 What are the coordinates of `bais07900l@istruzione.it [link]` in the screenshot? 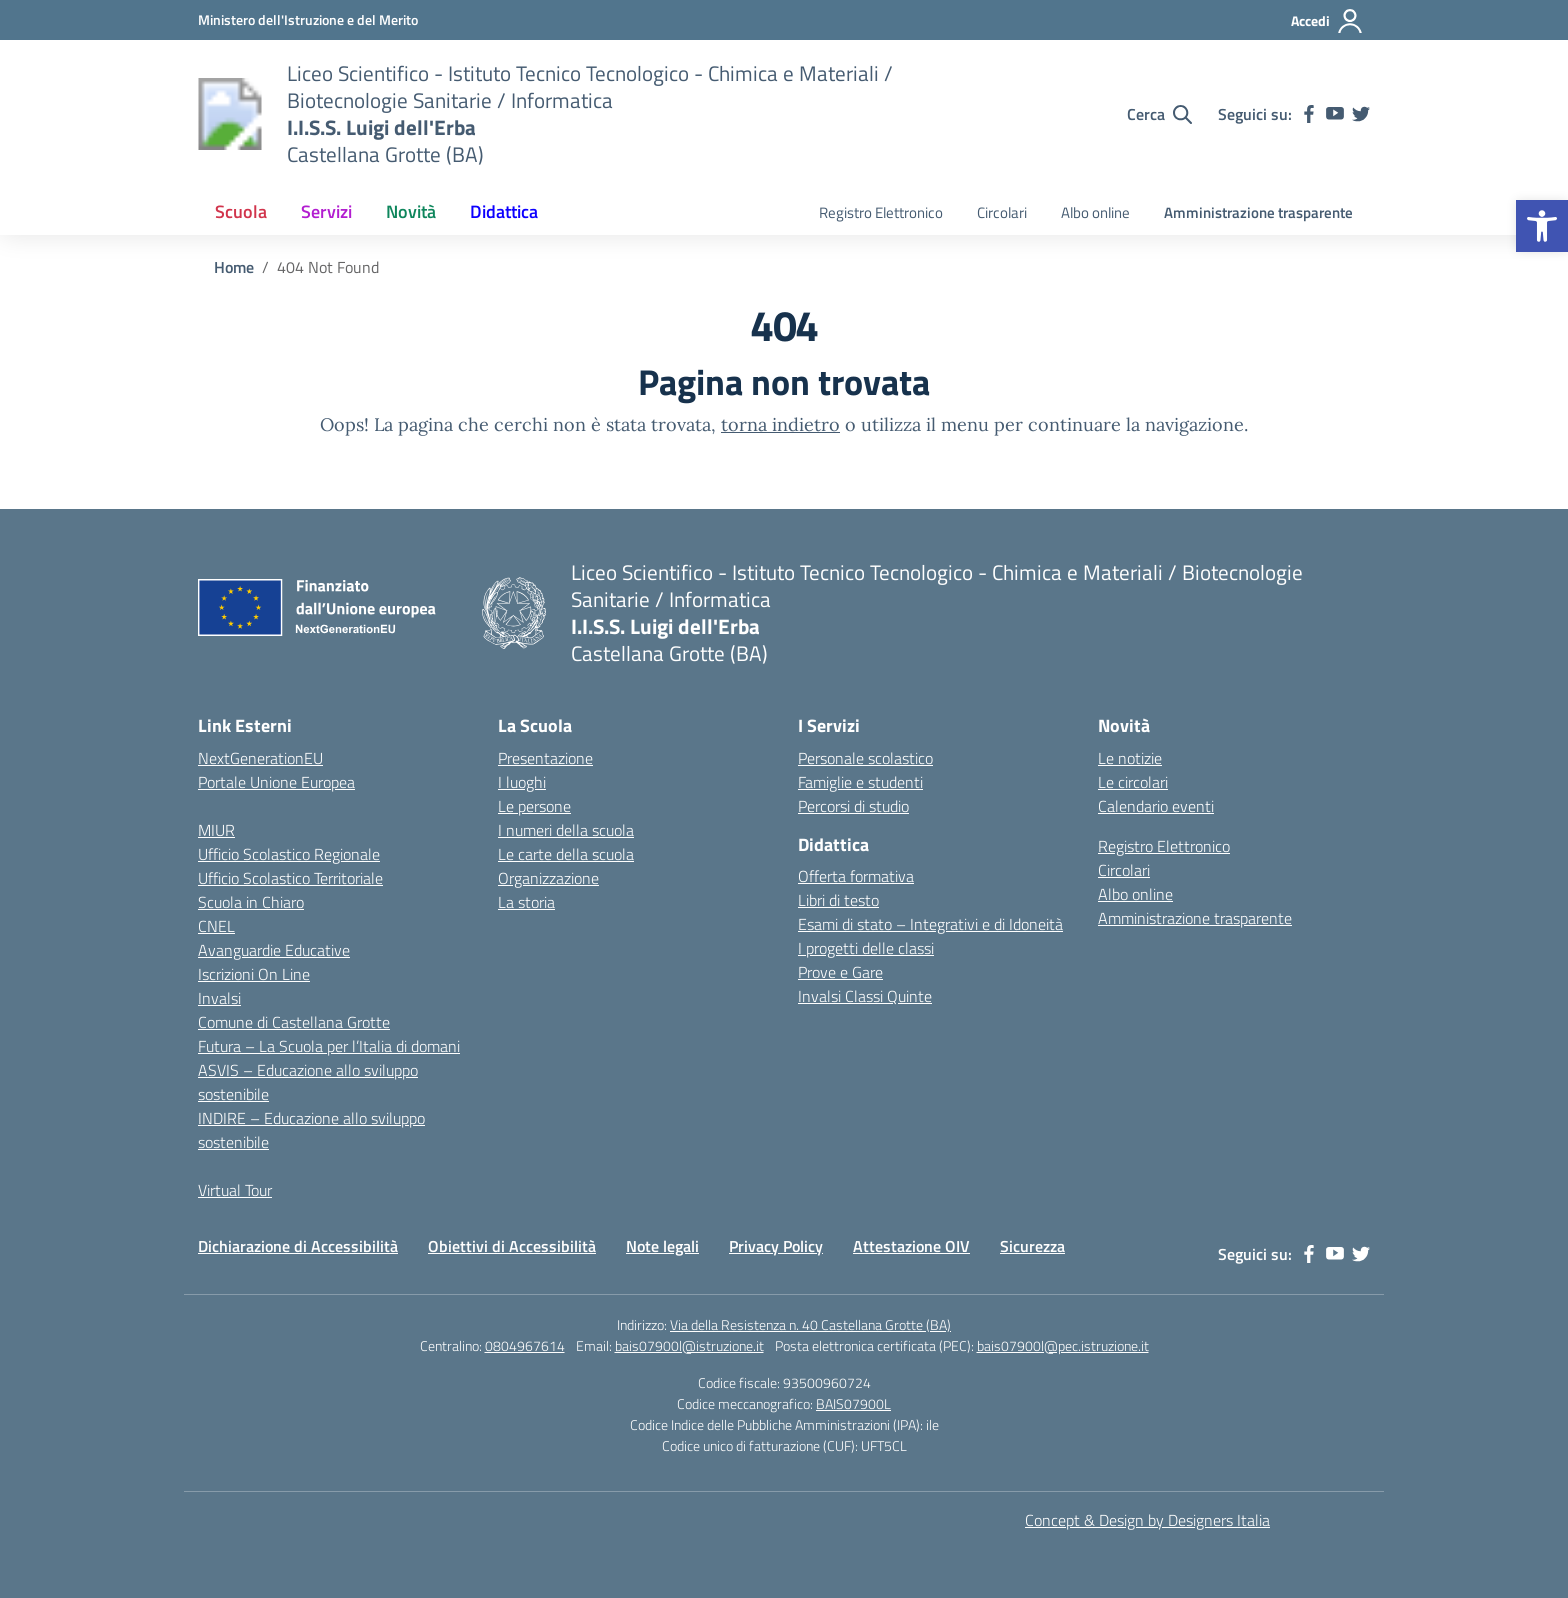 It's located at (689, 1345).